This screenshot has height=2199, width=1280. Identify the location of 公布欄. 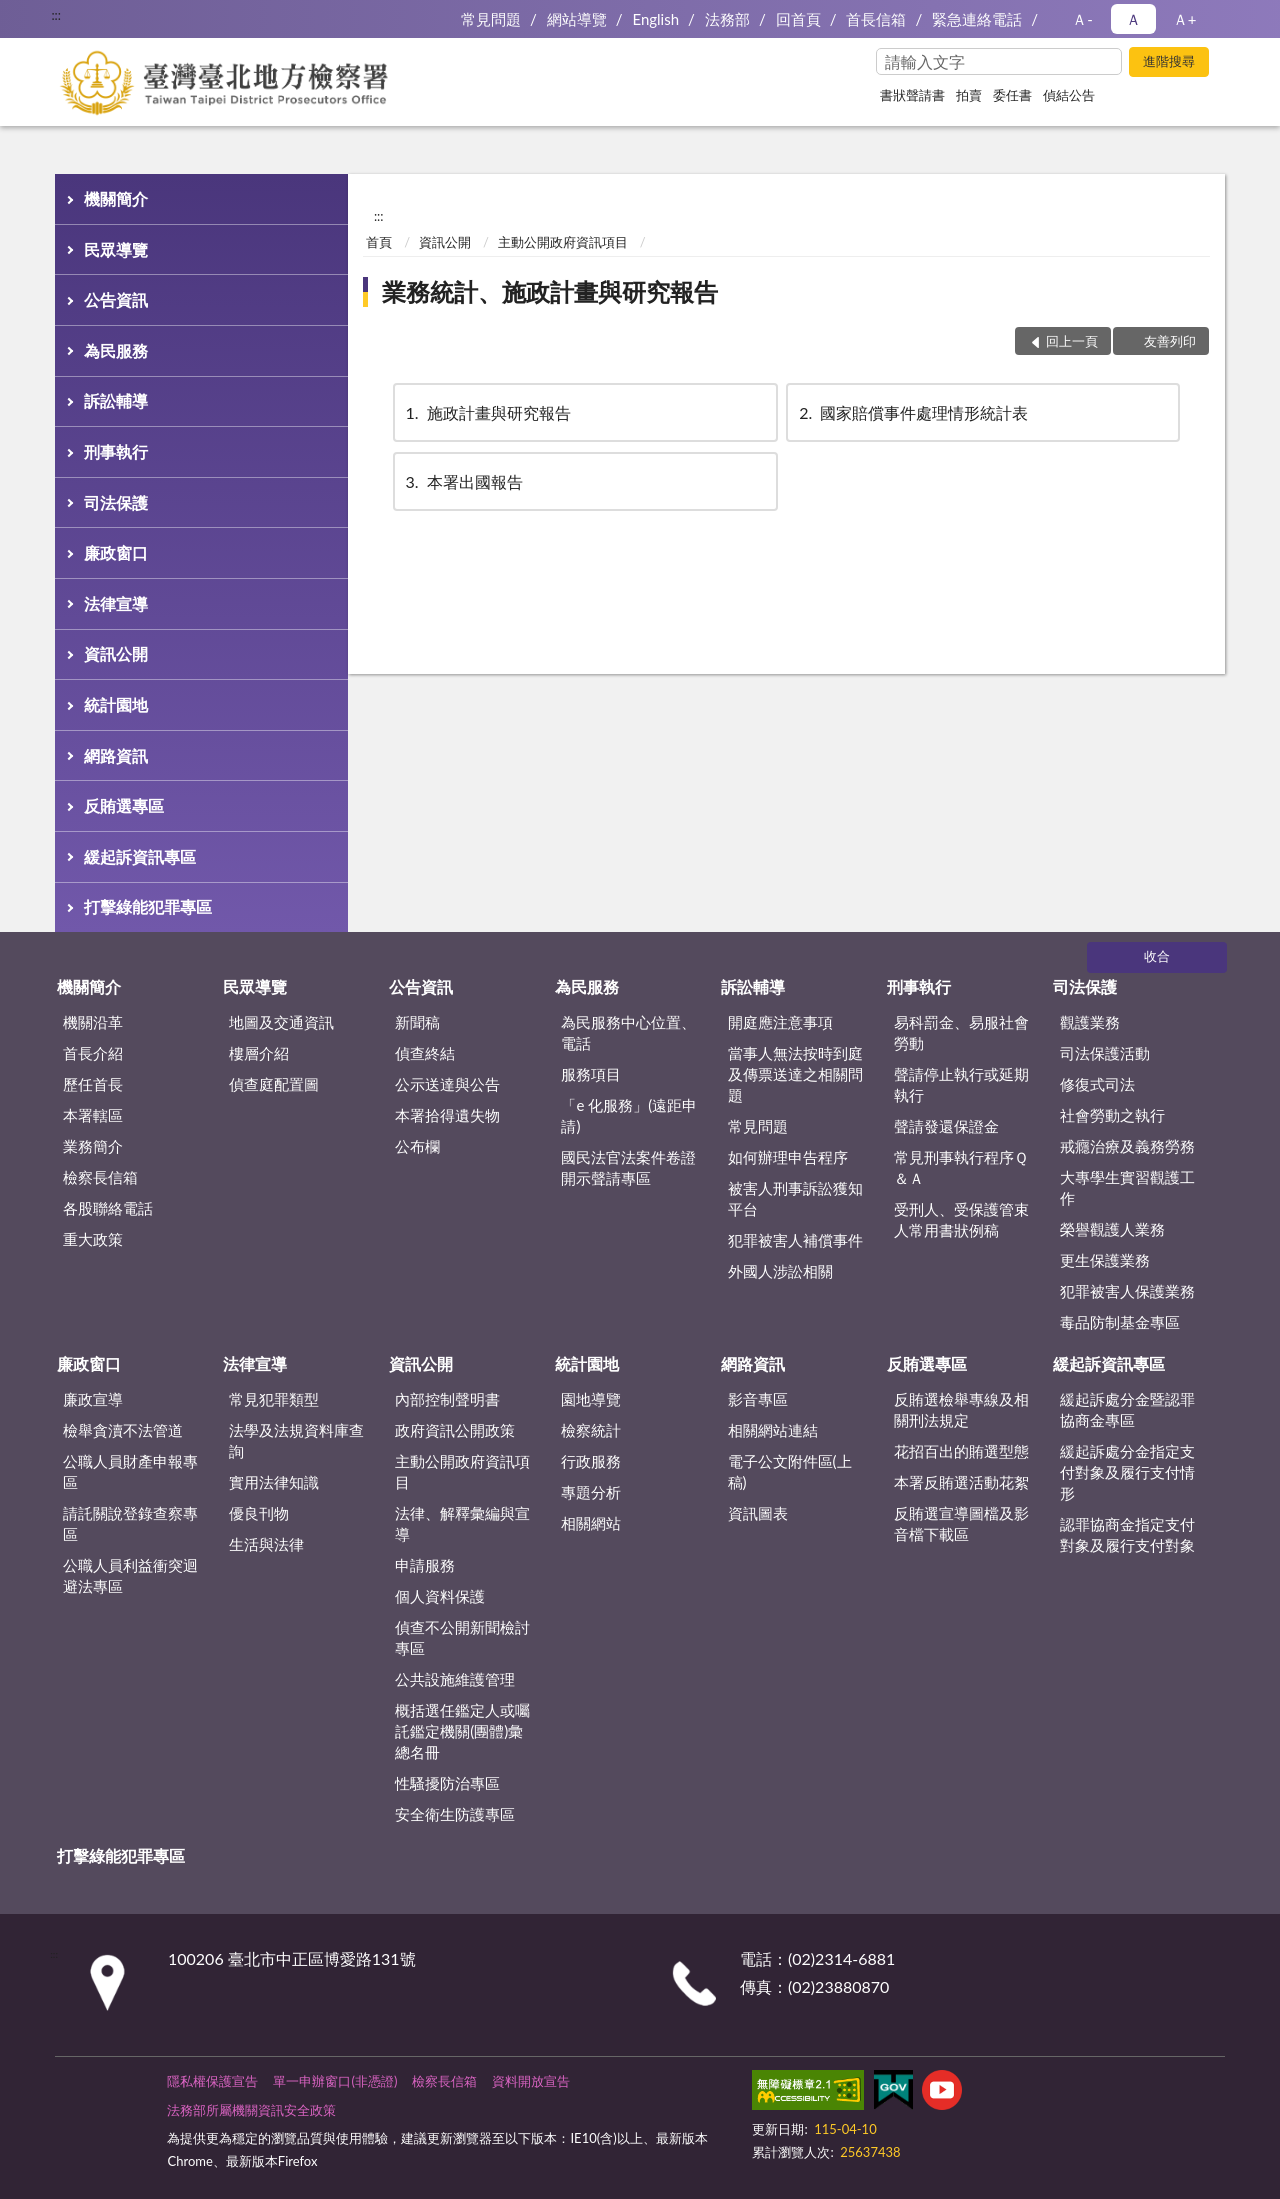
(417, 1146).